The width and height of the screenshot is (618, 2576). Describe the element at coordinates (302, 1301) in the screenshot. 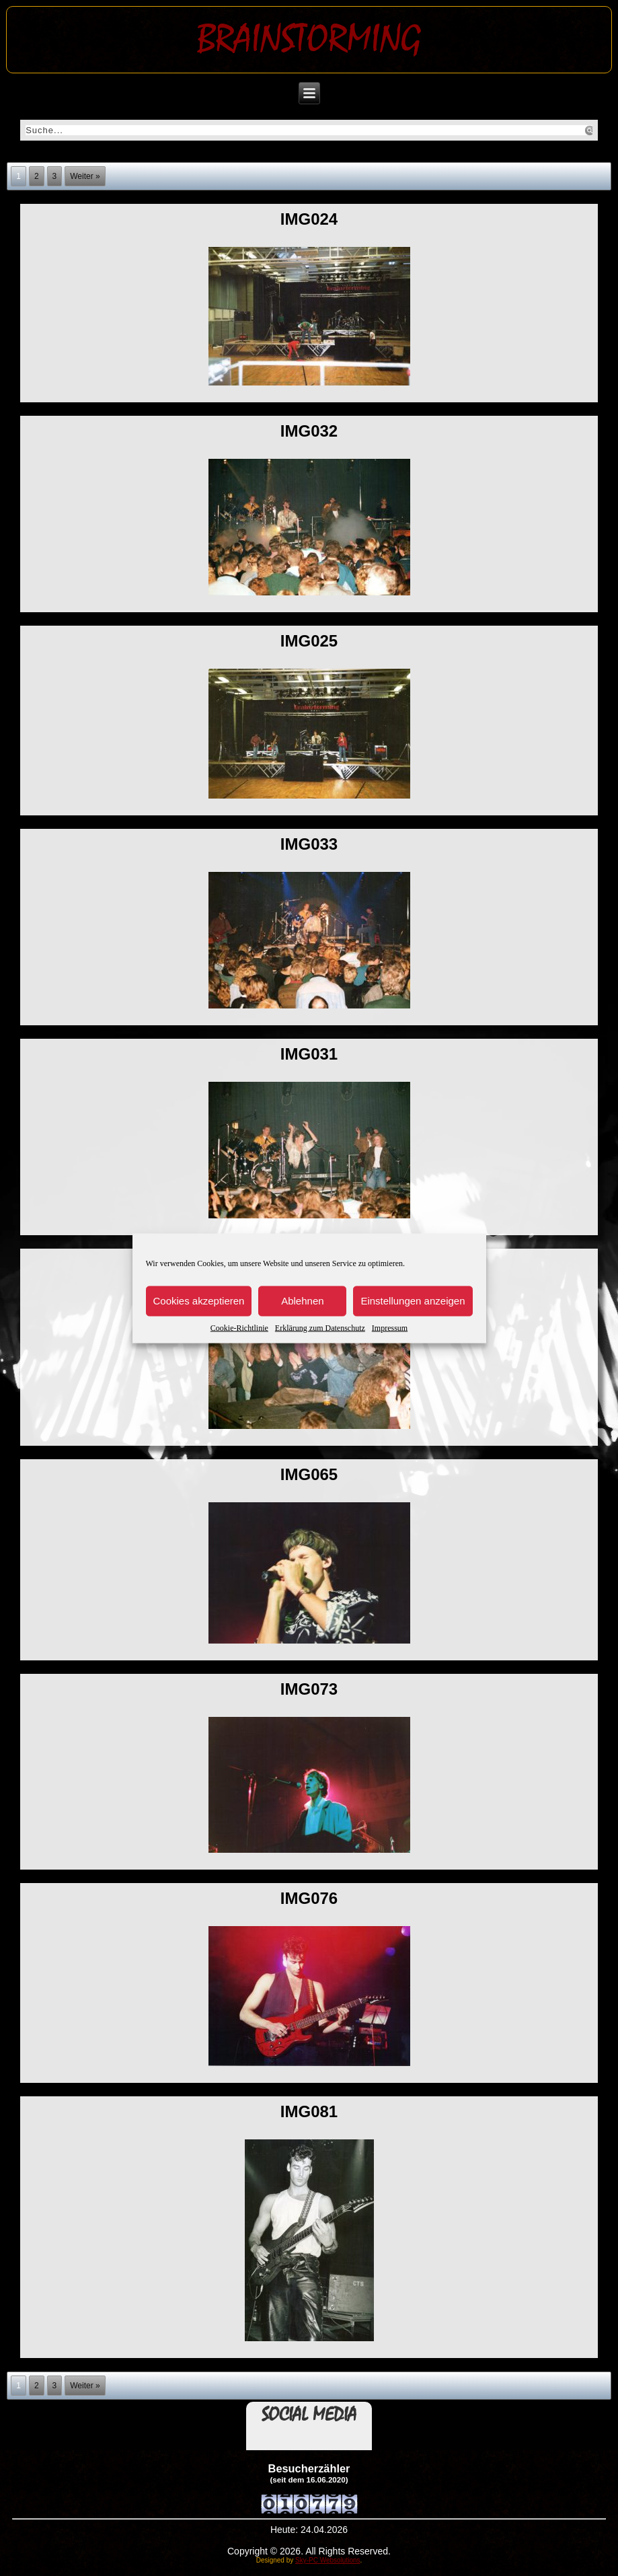

I see `Ablehnen` at that location.